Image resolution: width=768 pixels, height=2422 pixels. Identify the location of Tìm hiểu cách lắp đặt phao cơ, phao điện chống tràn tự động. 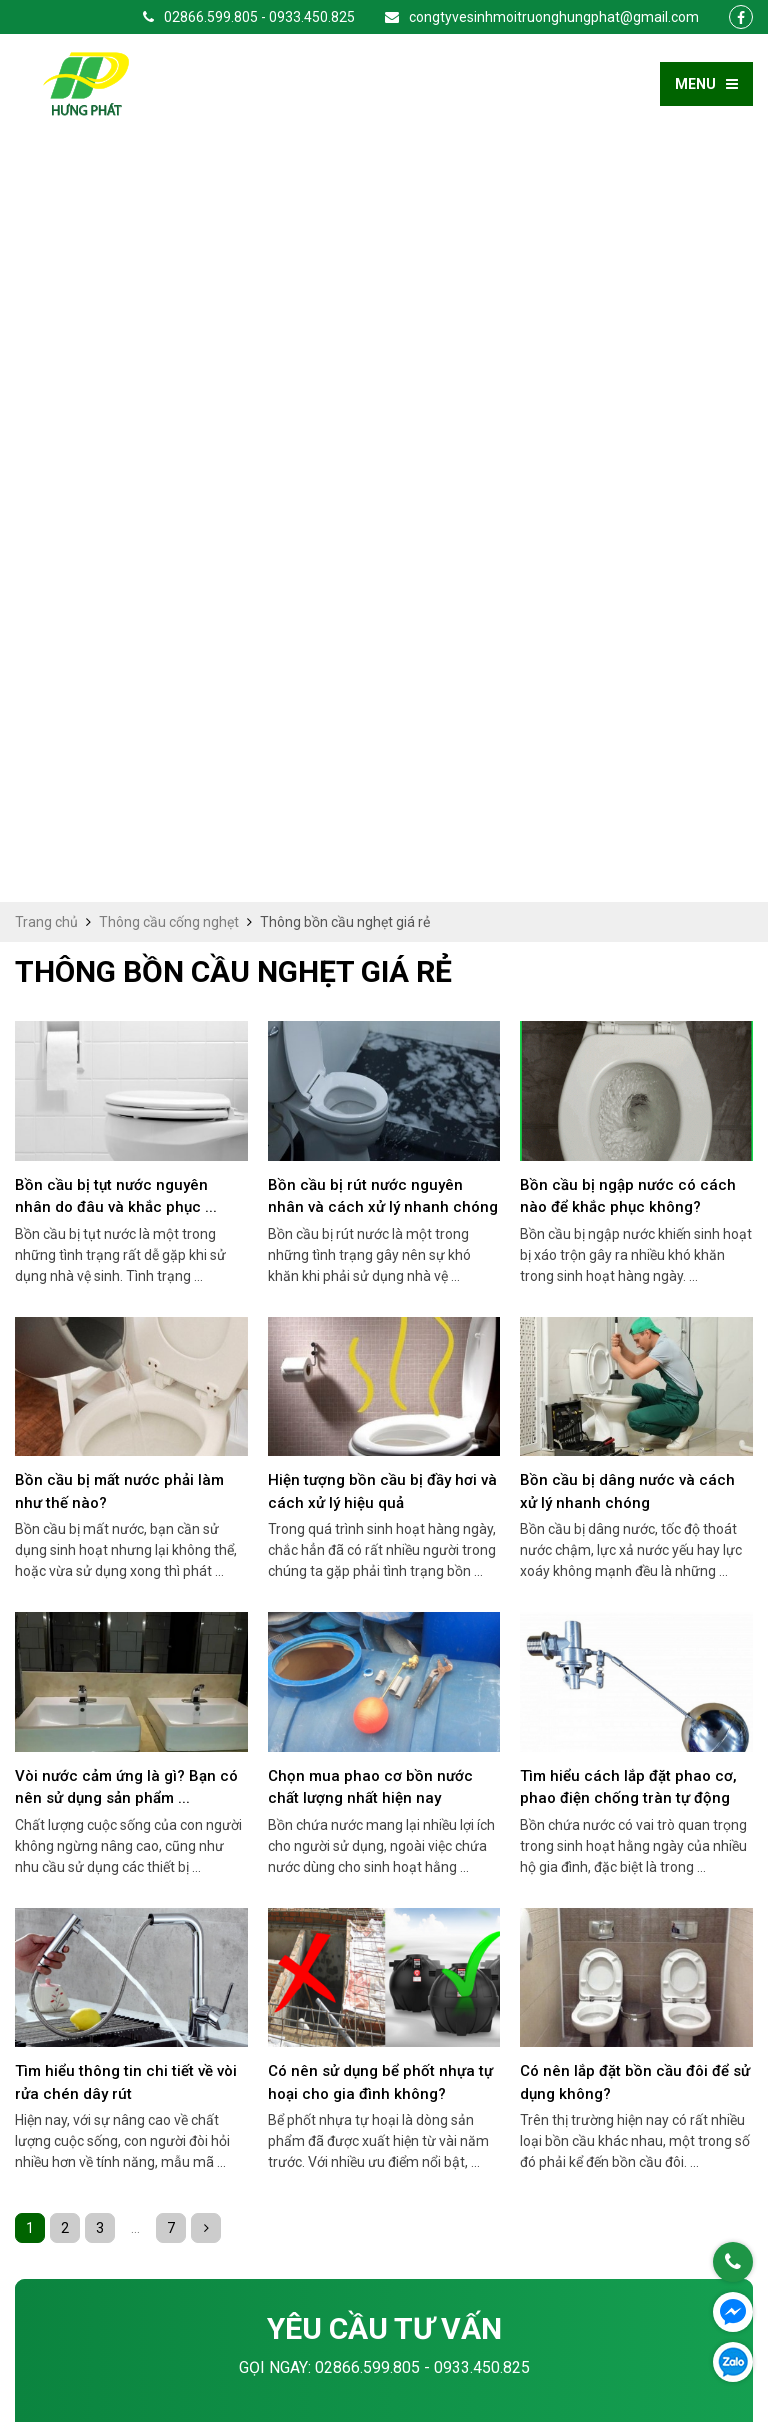
(628, 1020).